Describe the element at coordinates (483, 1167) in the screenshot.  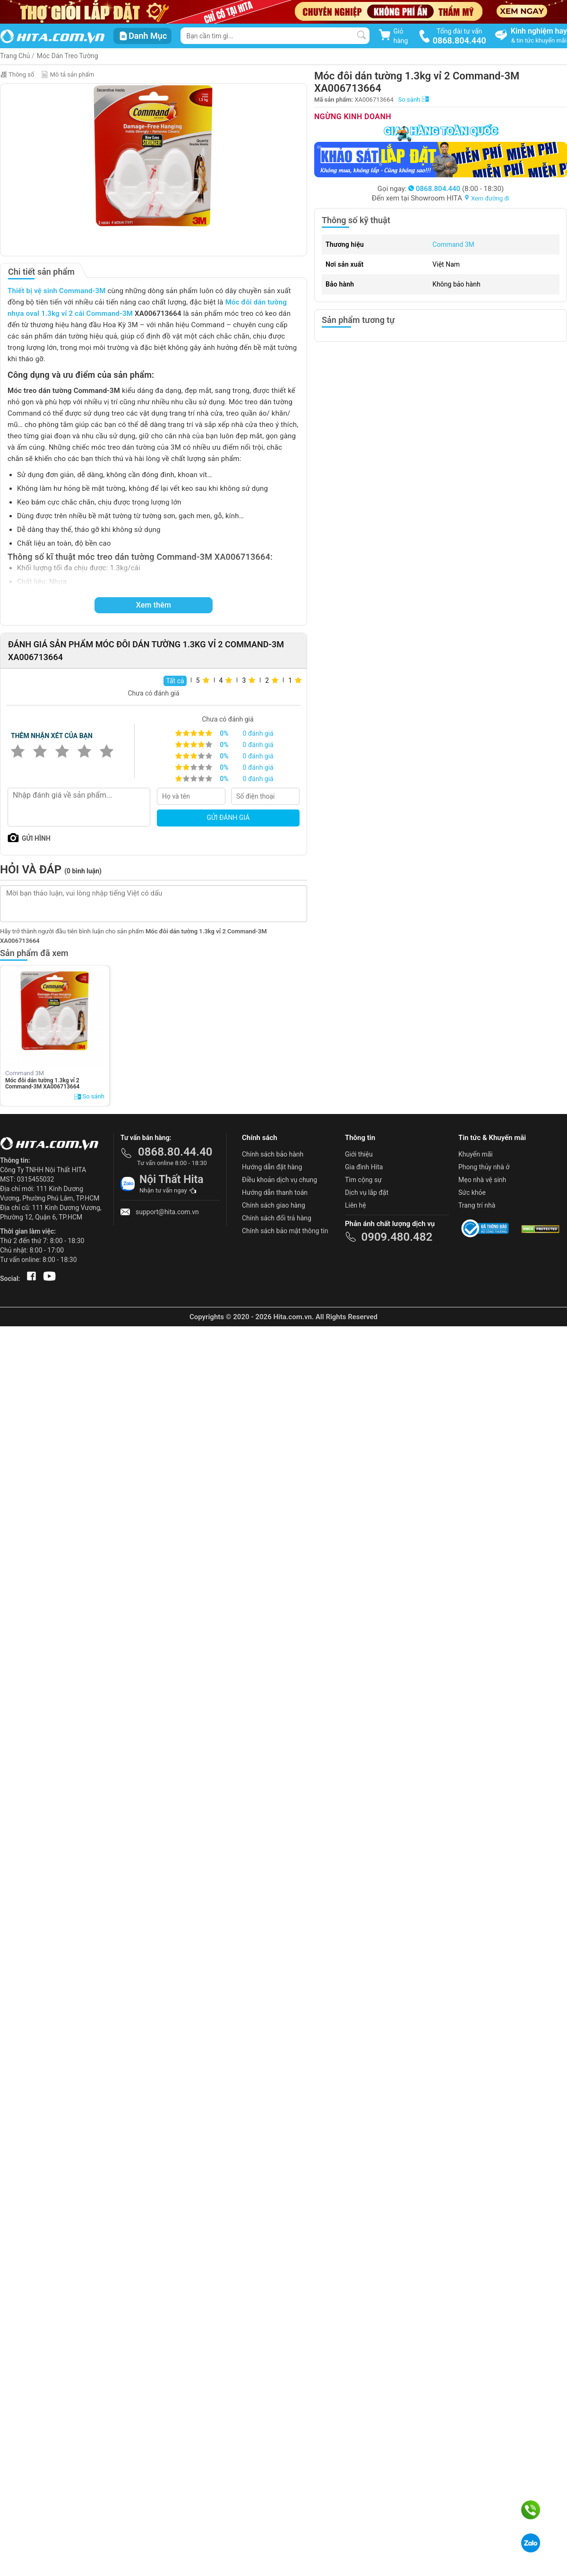
I see `Phong thủy nhà ở` at that location.